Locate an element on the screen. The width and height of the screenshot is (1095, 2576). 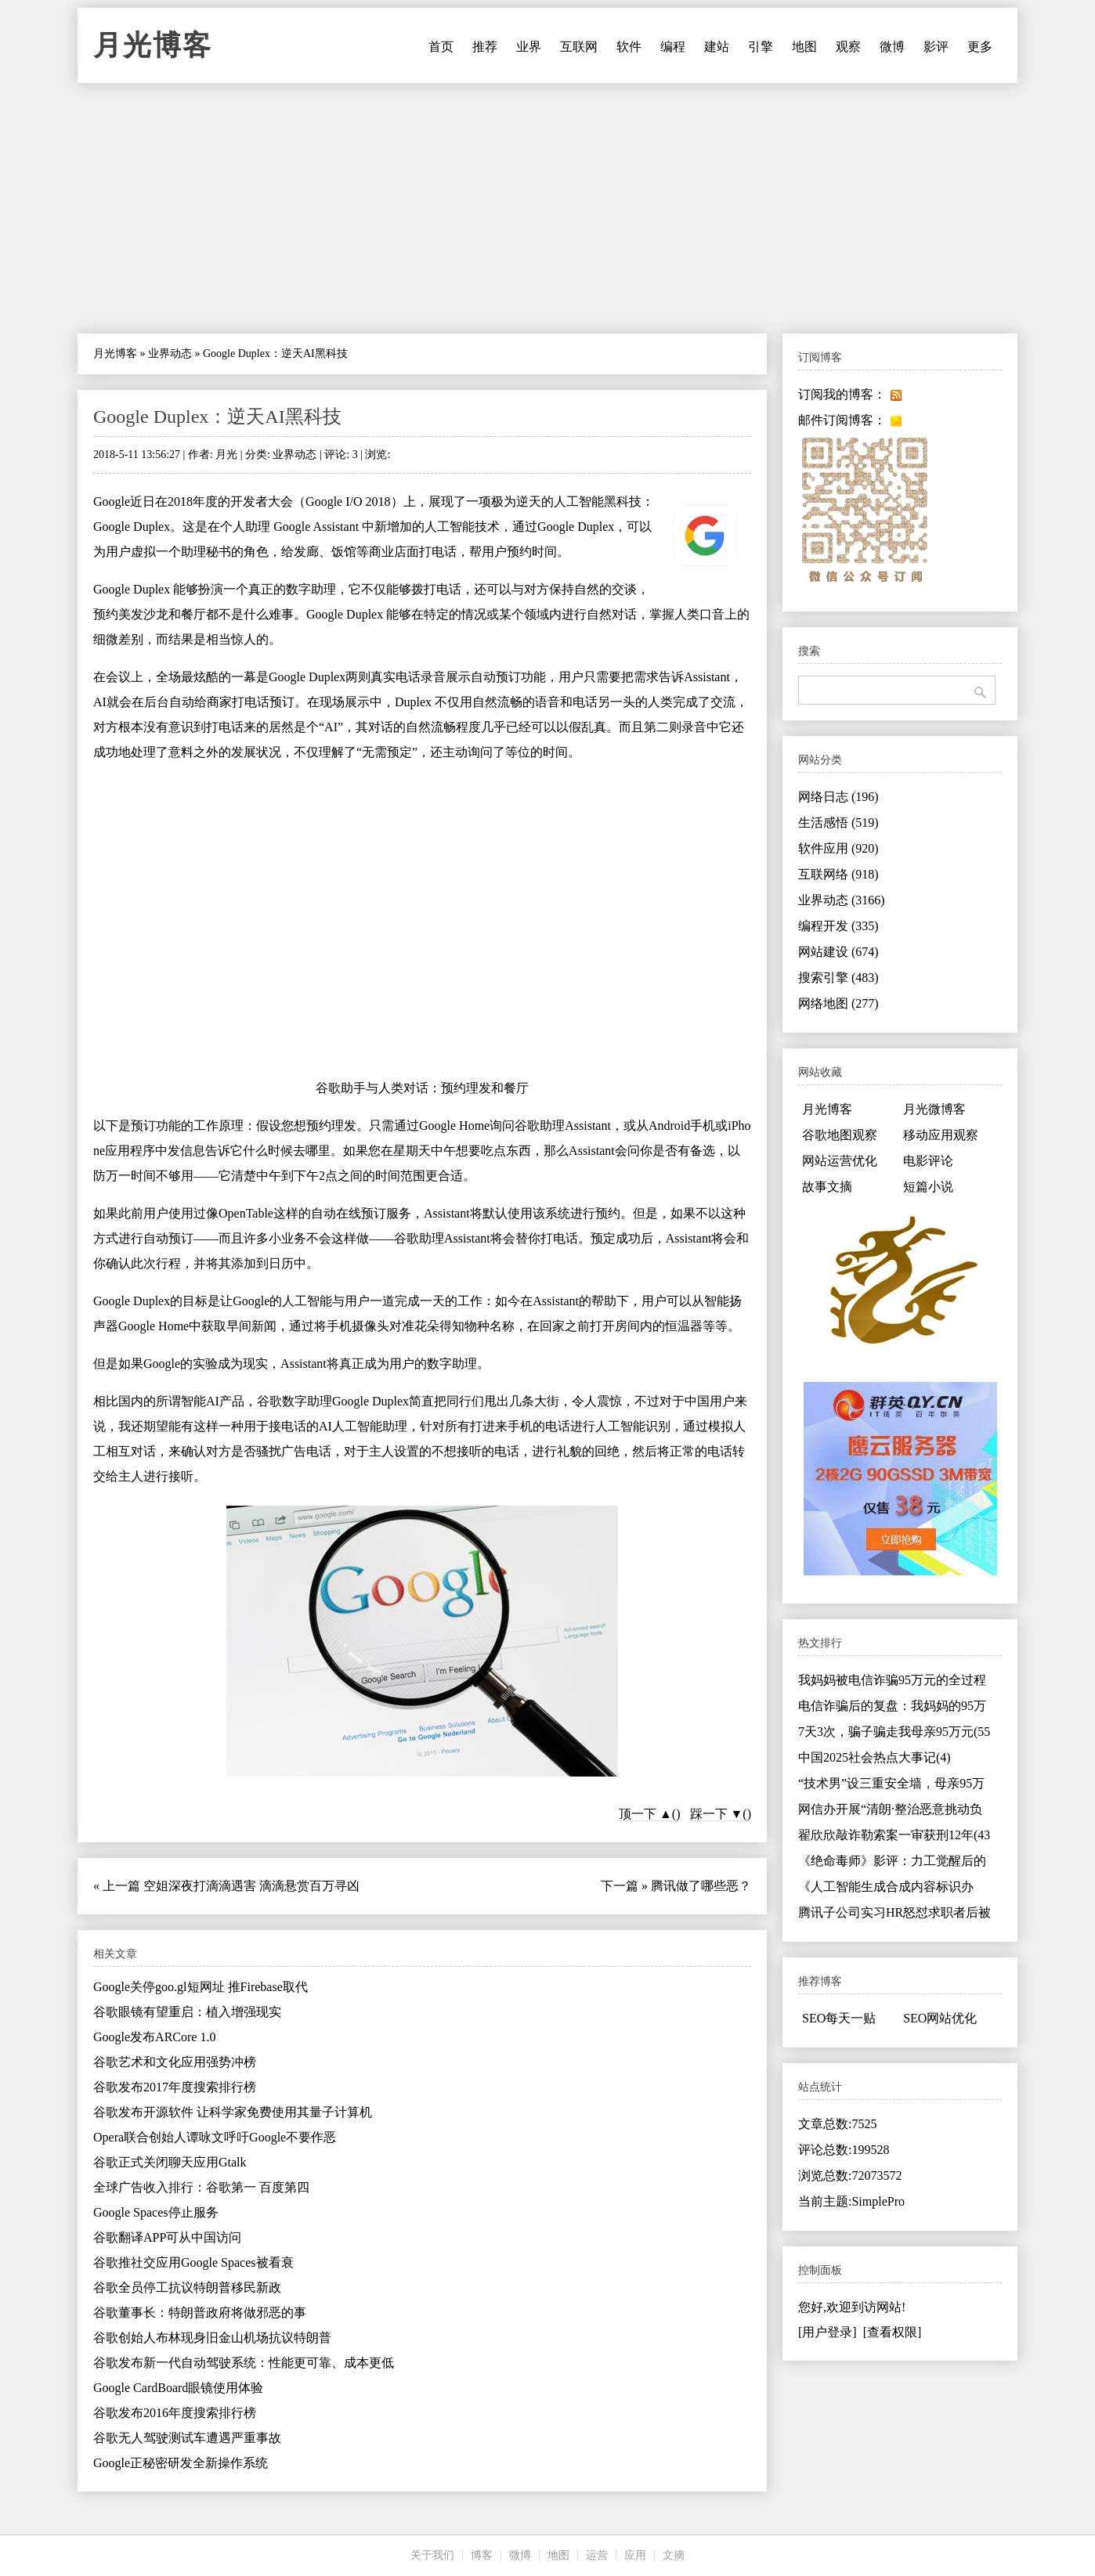
谷歌推社交应用Google Spaces被看衰 is located at coordinates (193, 2262).